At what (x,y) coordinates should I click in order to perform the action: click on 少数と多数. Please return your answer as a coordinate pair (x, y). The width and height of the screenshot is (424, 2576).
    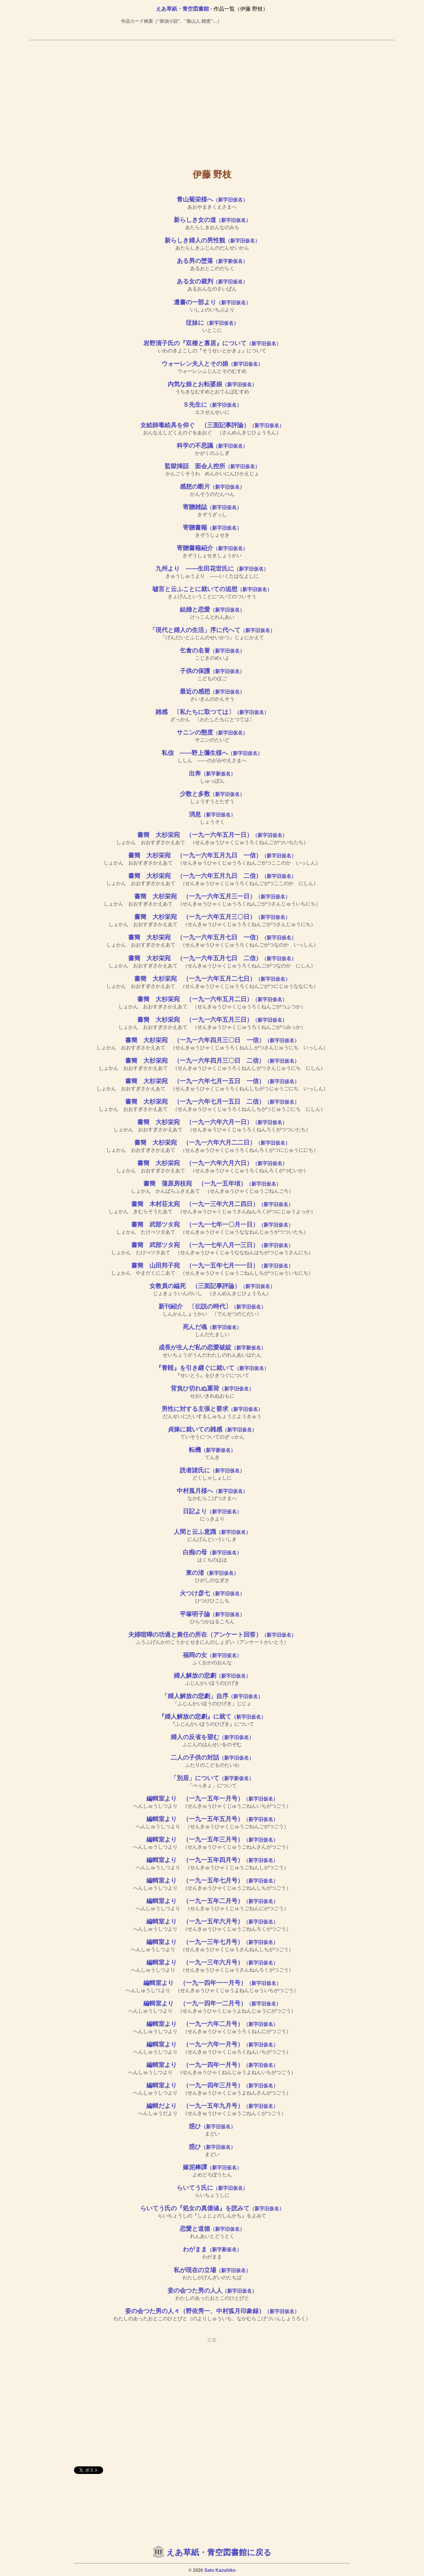
    Looking at the image, I should click on (212, 794).